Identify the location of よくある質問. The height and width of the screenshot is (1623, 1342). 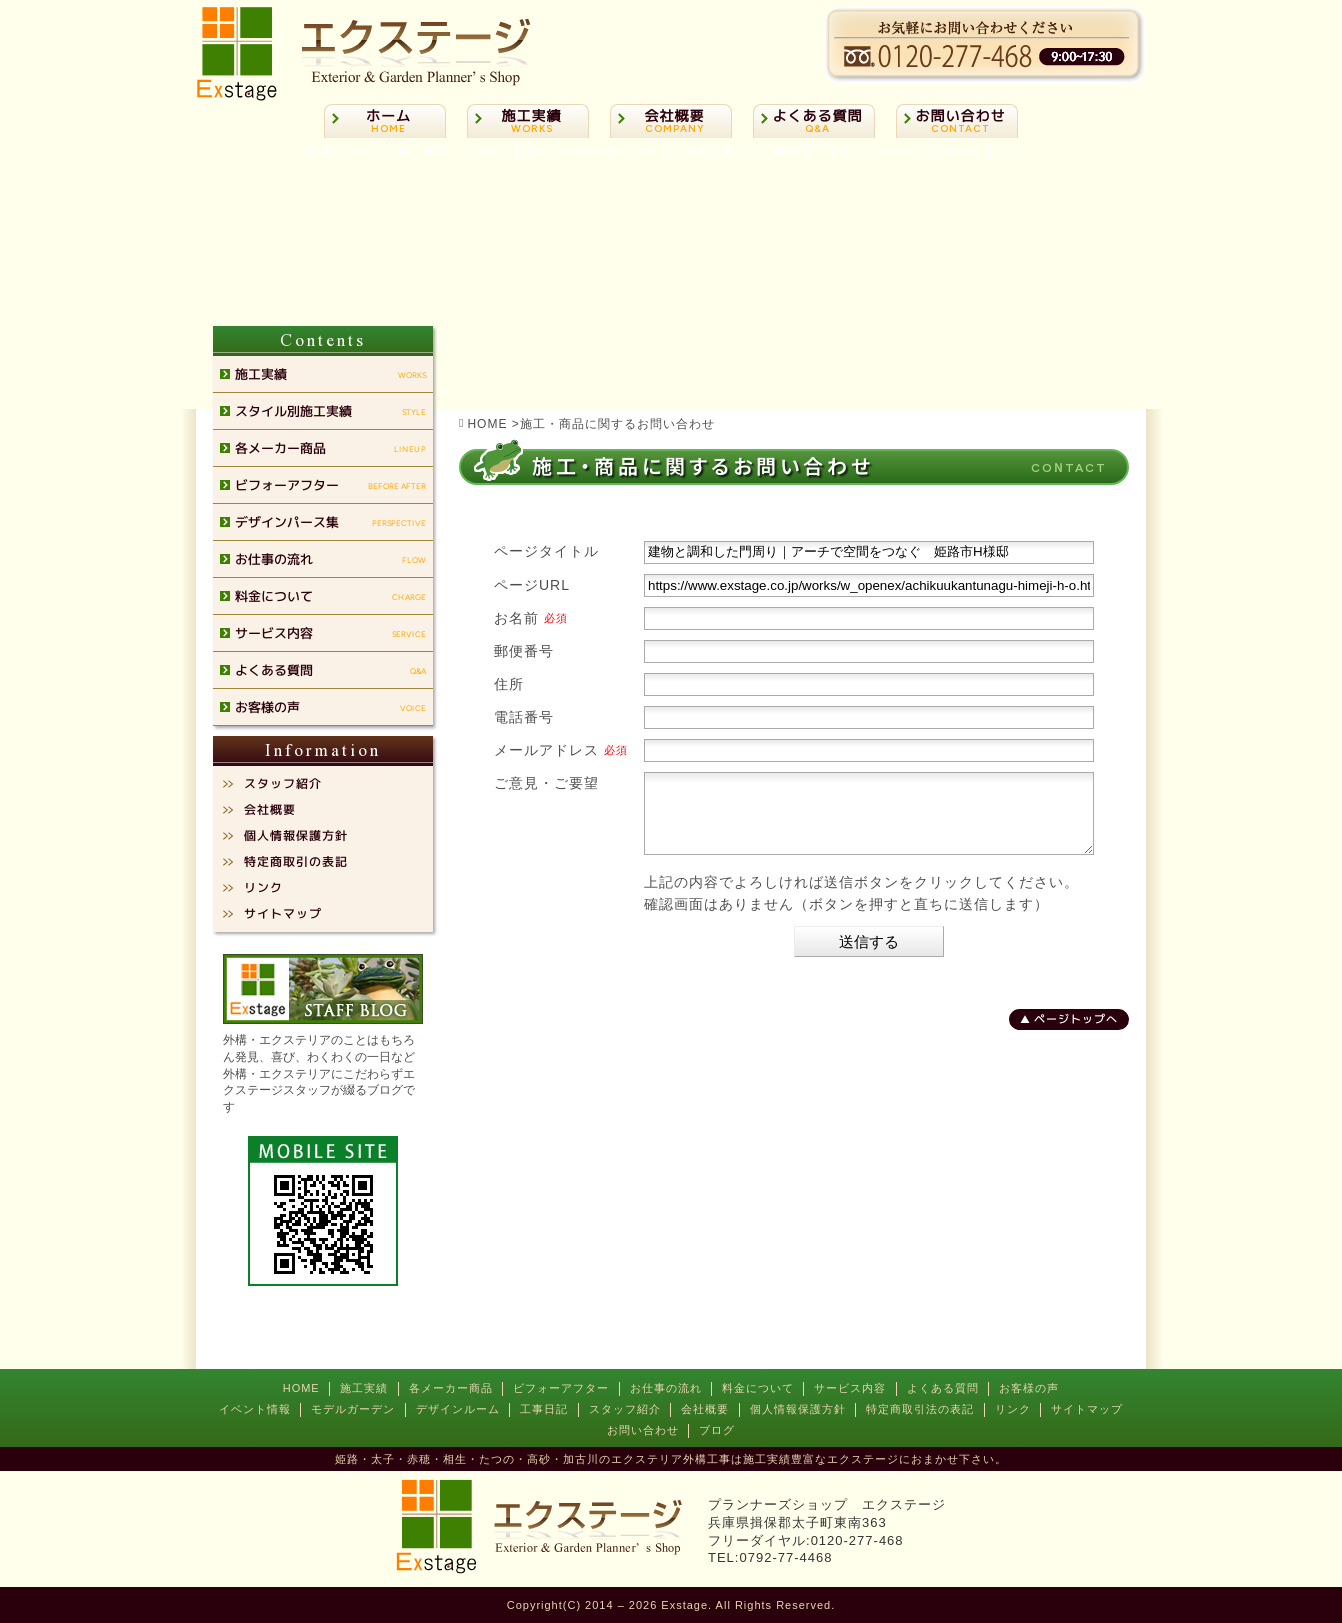
(943, 1388).